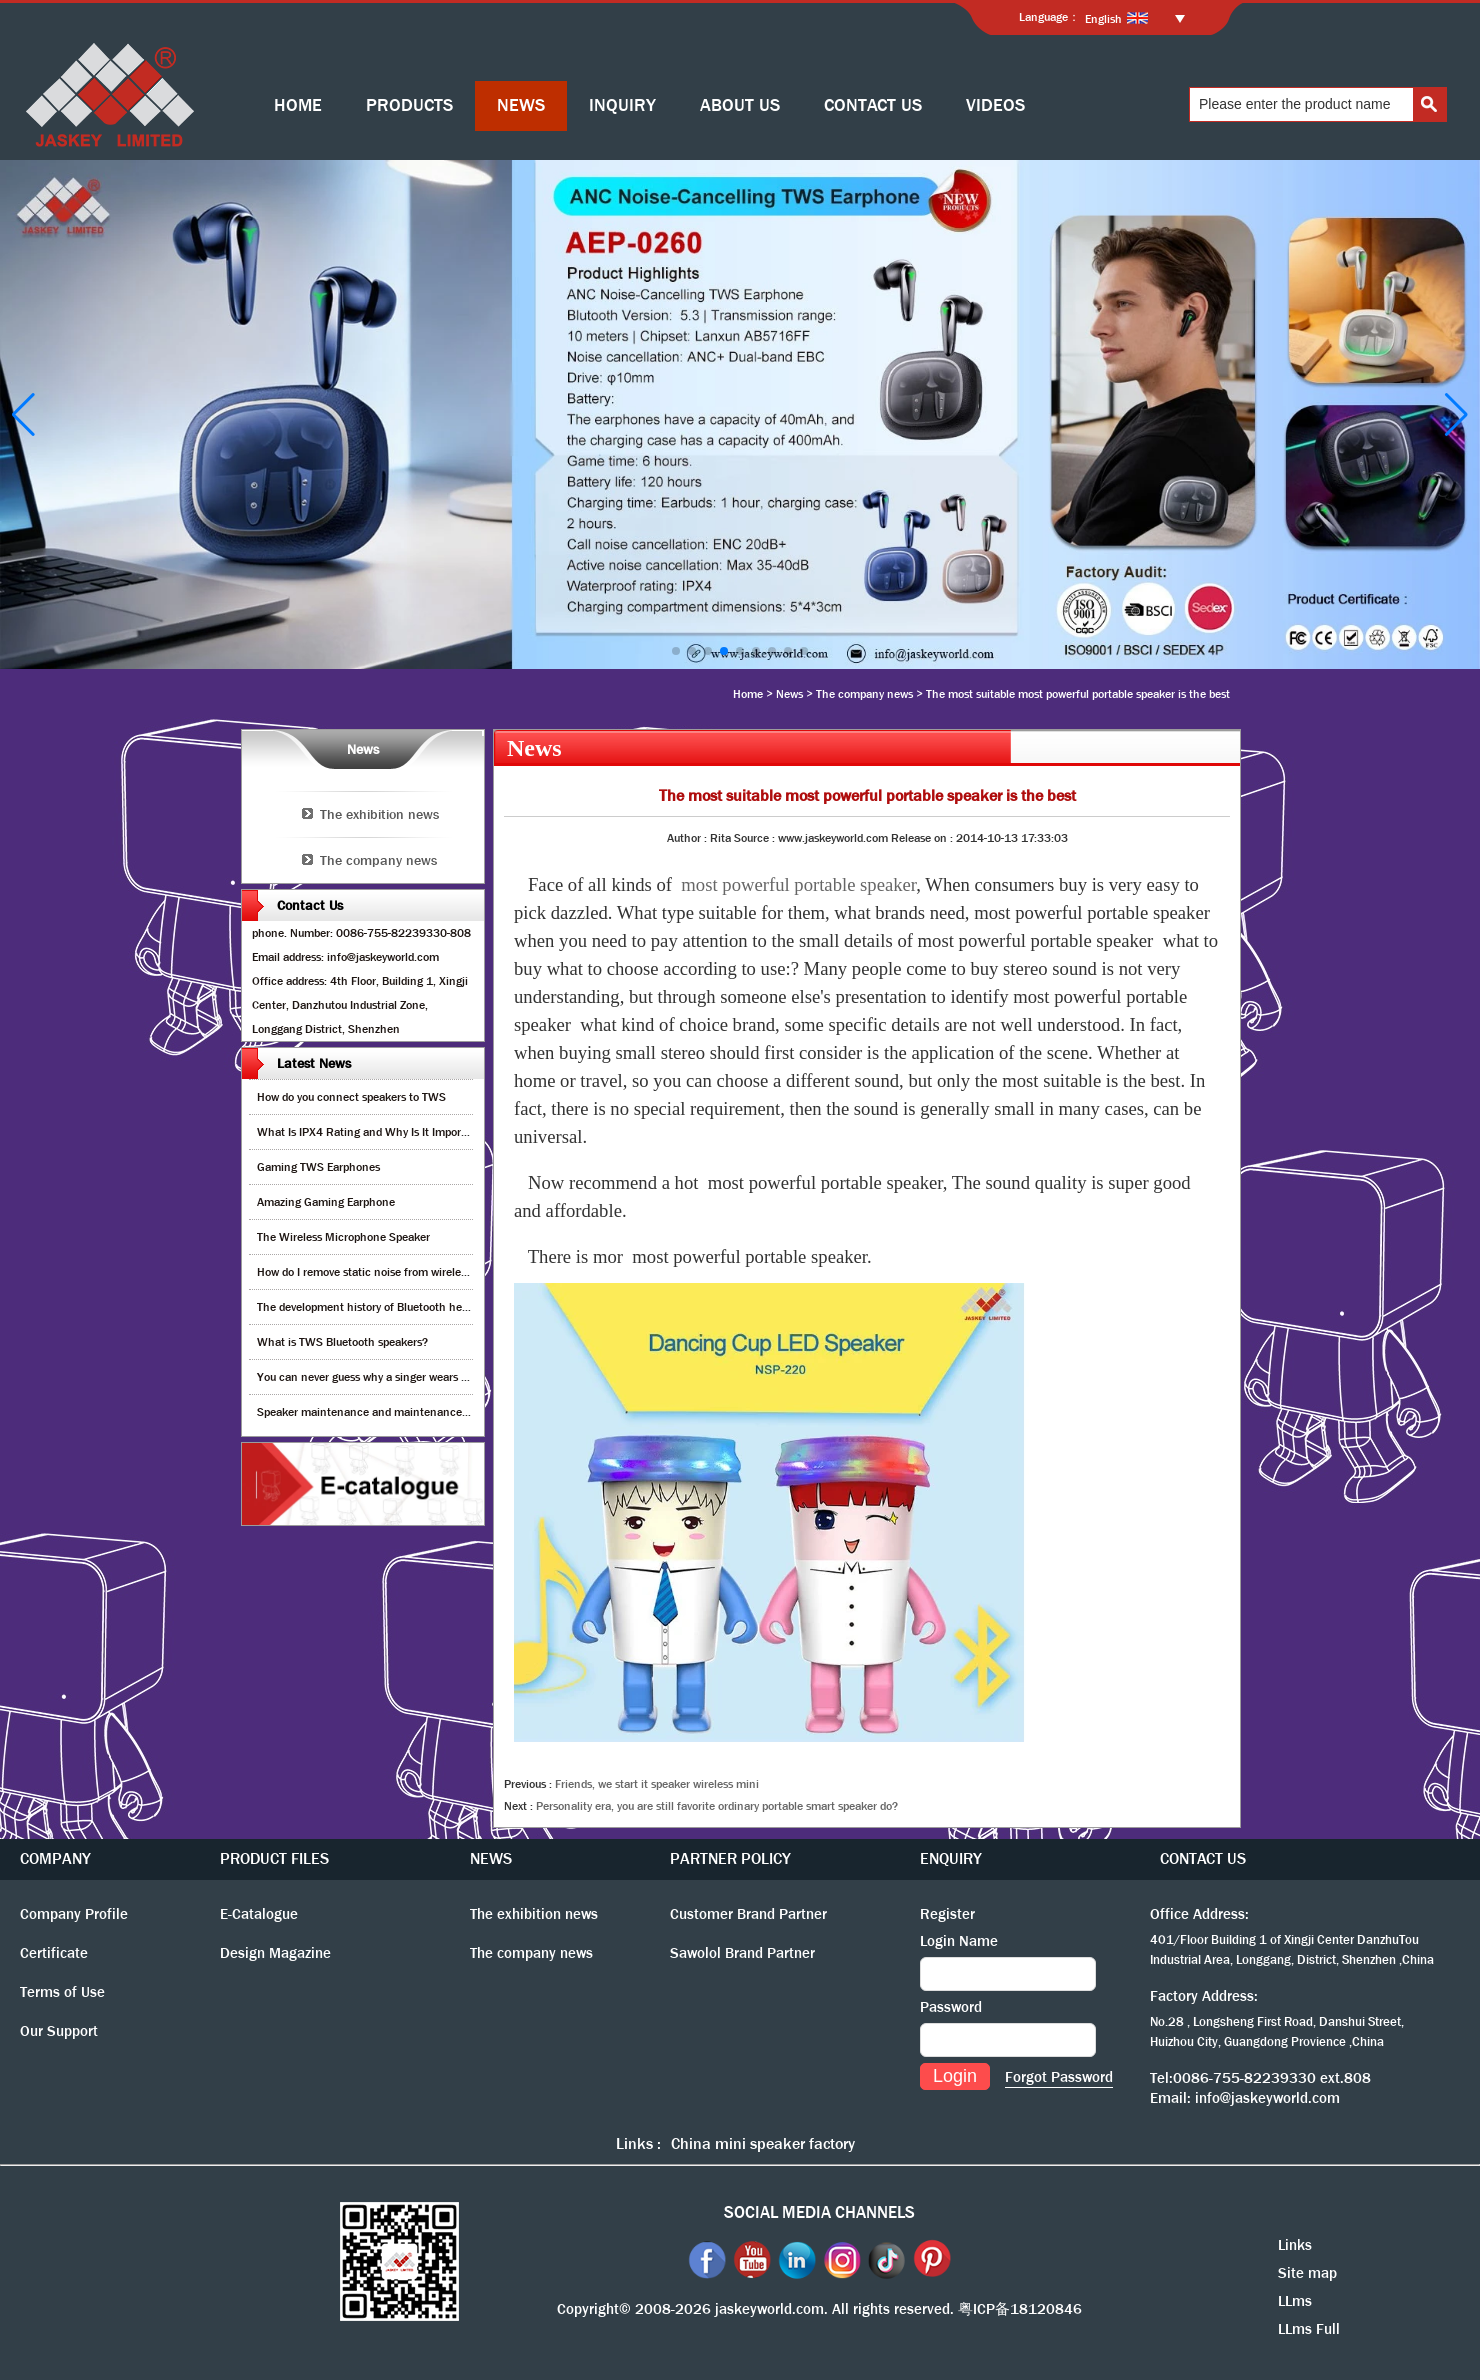 Image resolution: width=1480 pixels, height=2380 pixels. Describe the element at coordinates (730, 1858) in the screenshot. I see `PARTNER POLICY` at that location.